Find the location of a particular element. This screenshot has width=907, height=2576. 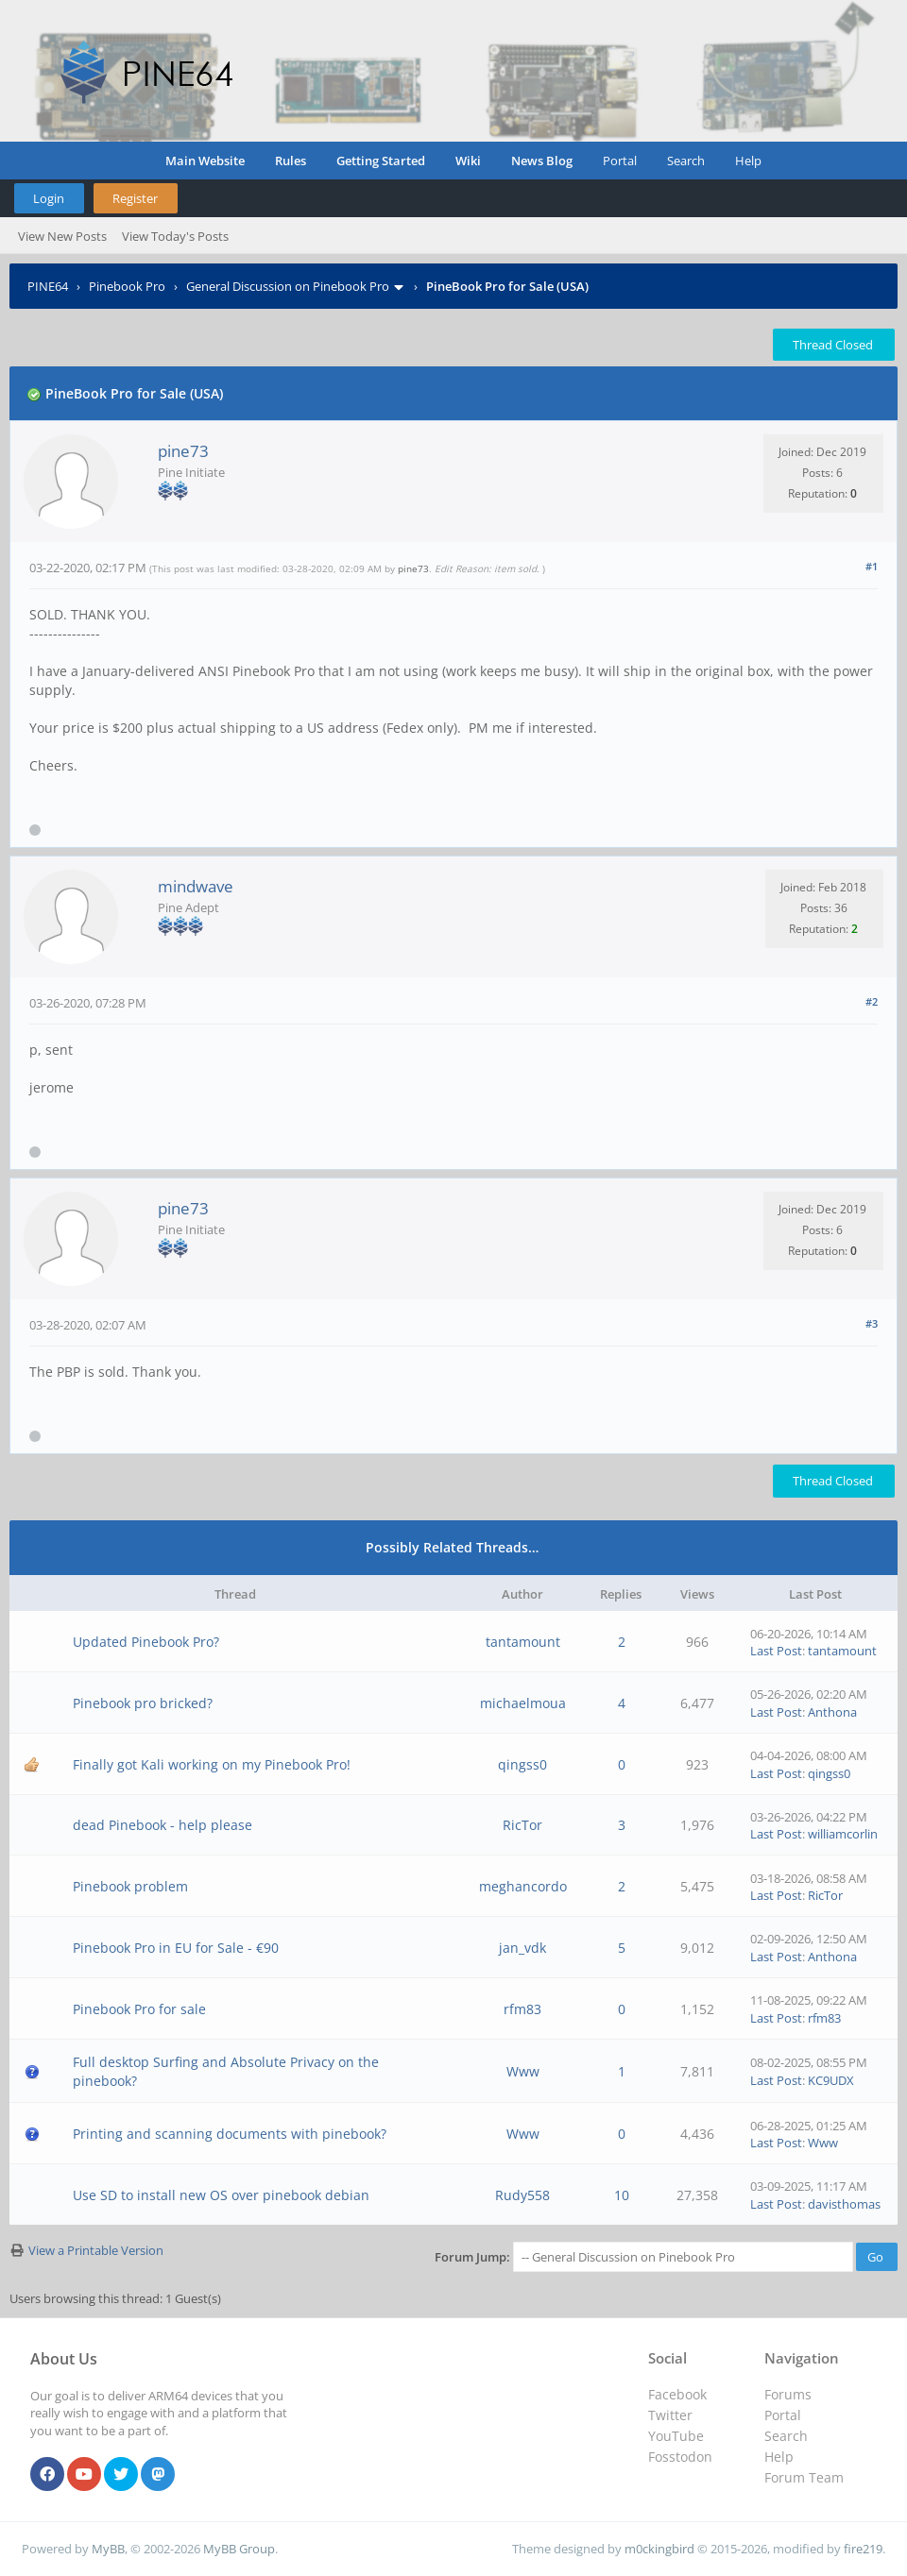

PINE64 is located at coordinates (47, 286).